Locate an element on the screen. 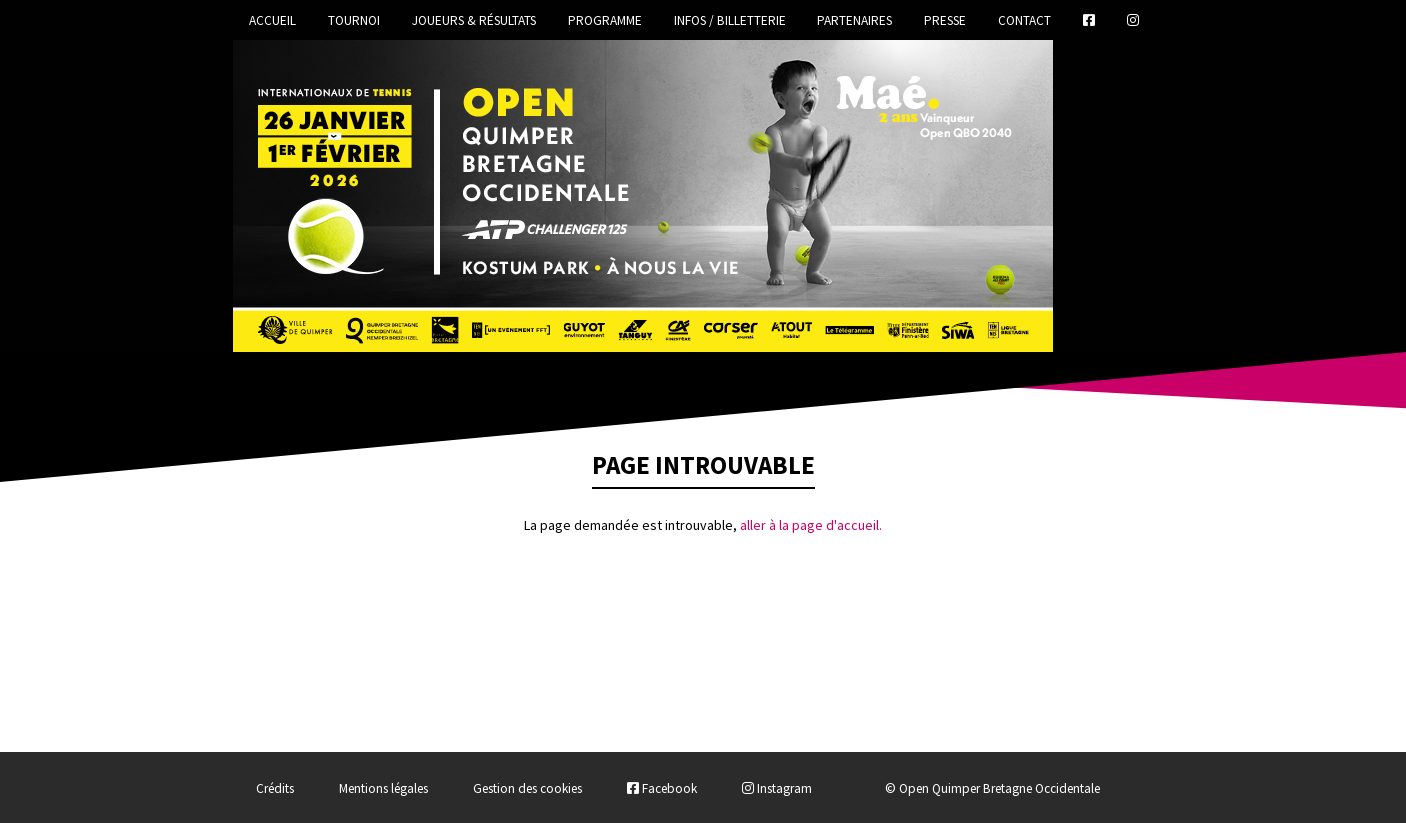  Infos / Billetterie is located at coordinates (730, 20).